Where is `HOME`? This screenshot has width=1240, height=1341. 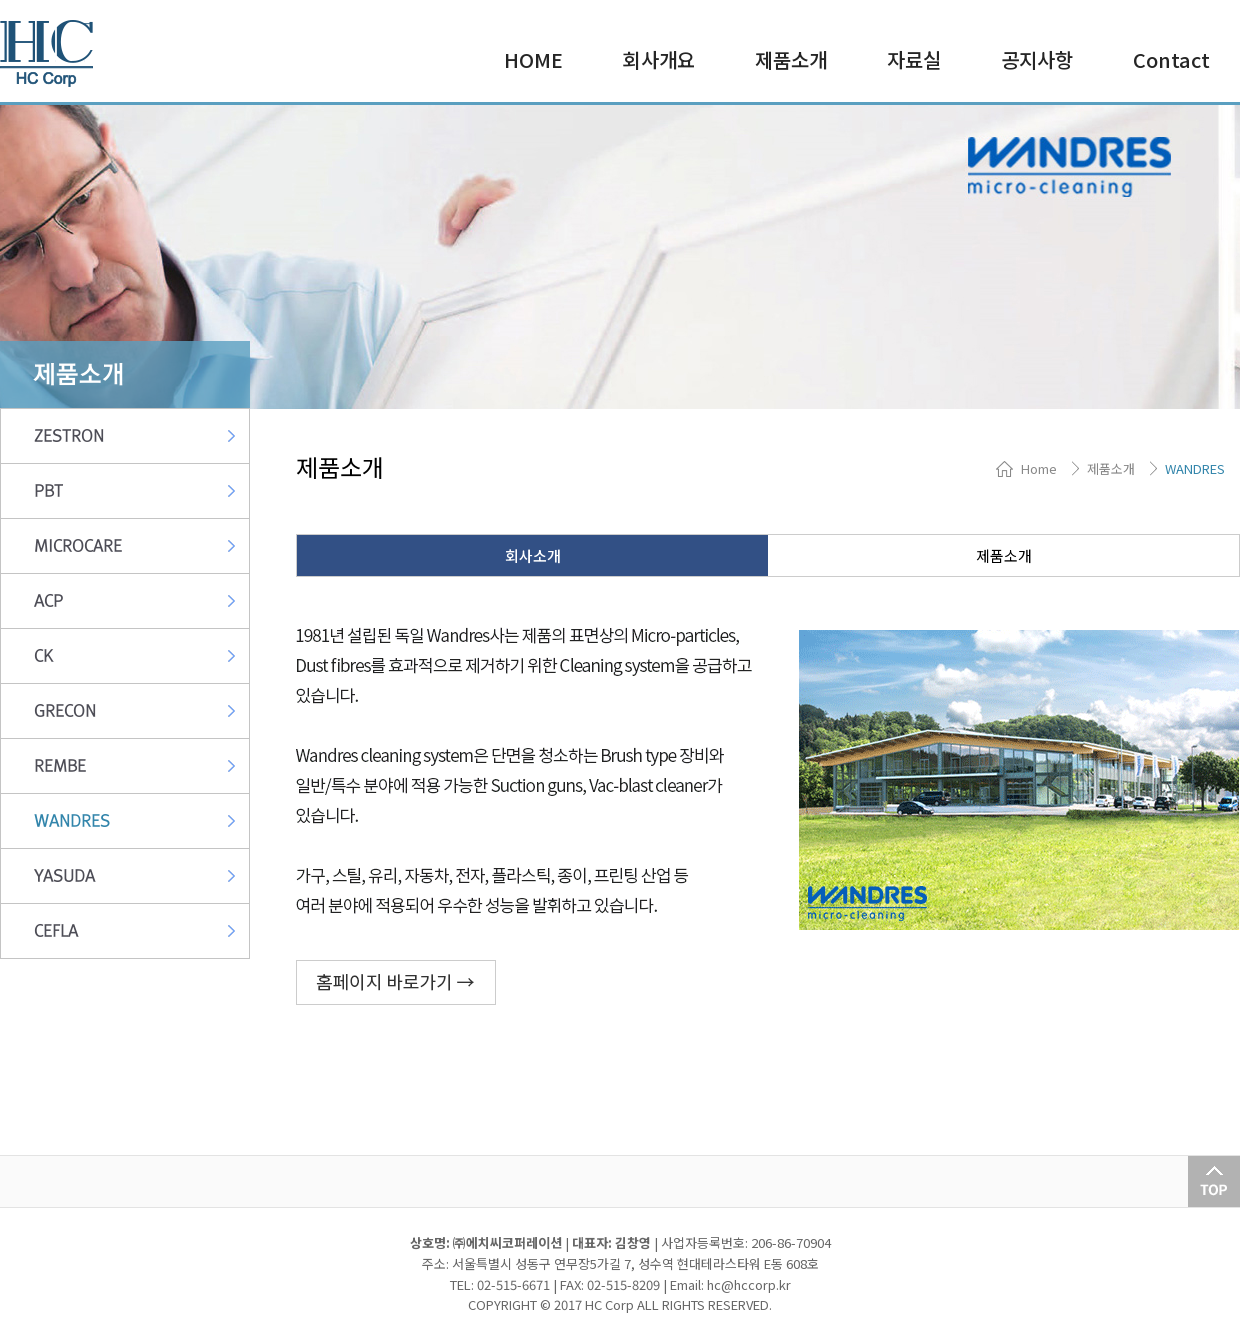 HOME is located at coordinates (533, 59).